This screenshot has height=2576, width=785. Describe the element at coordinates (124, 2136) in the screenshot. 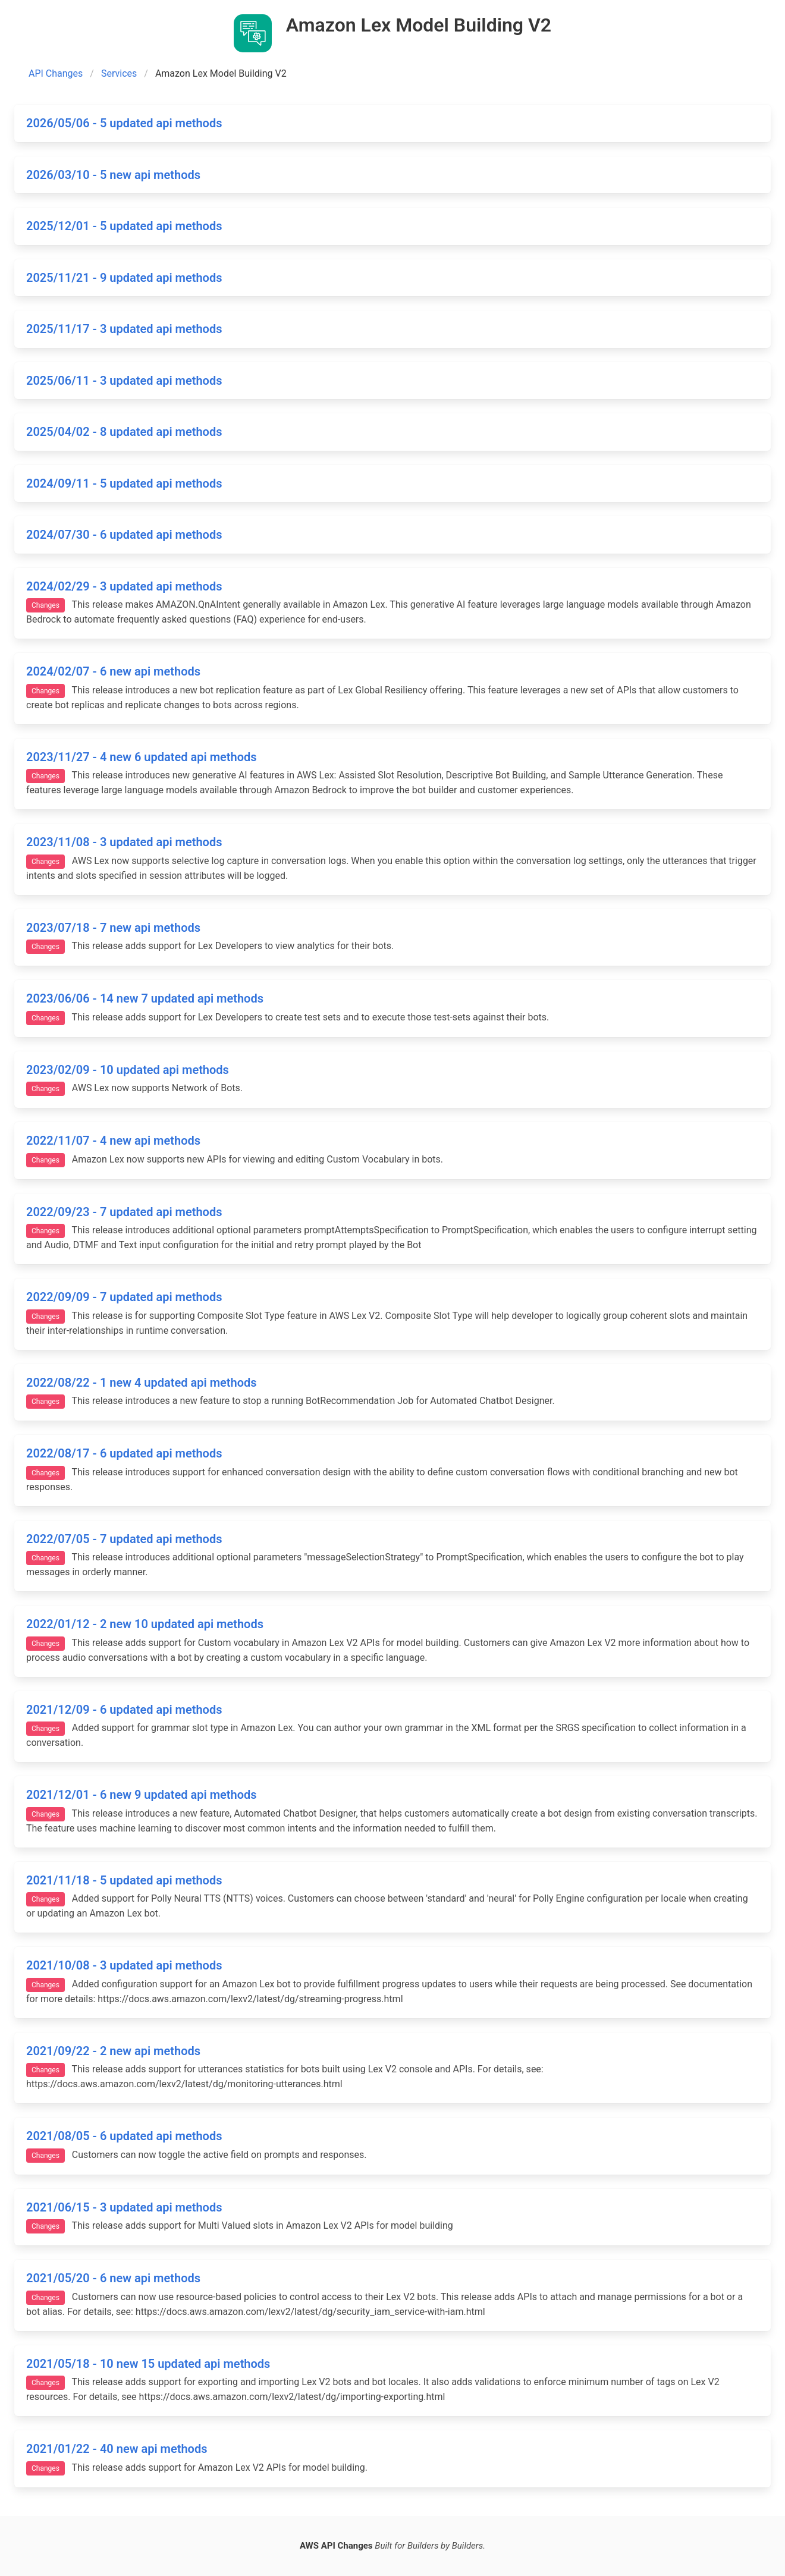

I see `2021/08/05 - 6 updated api methods` at that location.